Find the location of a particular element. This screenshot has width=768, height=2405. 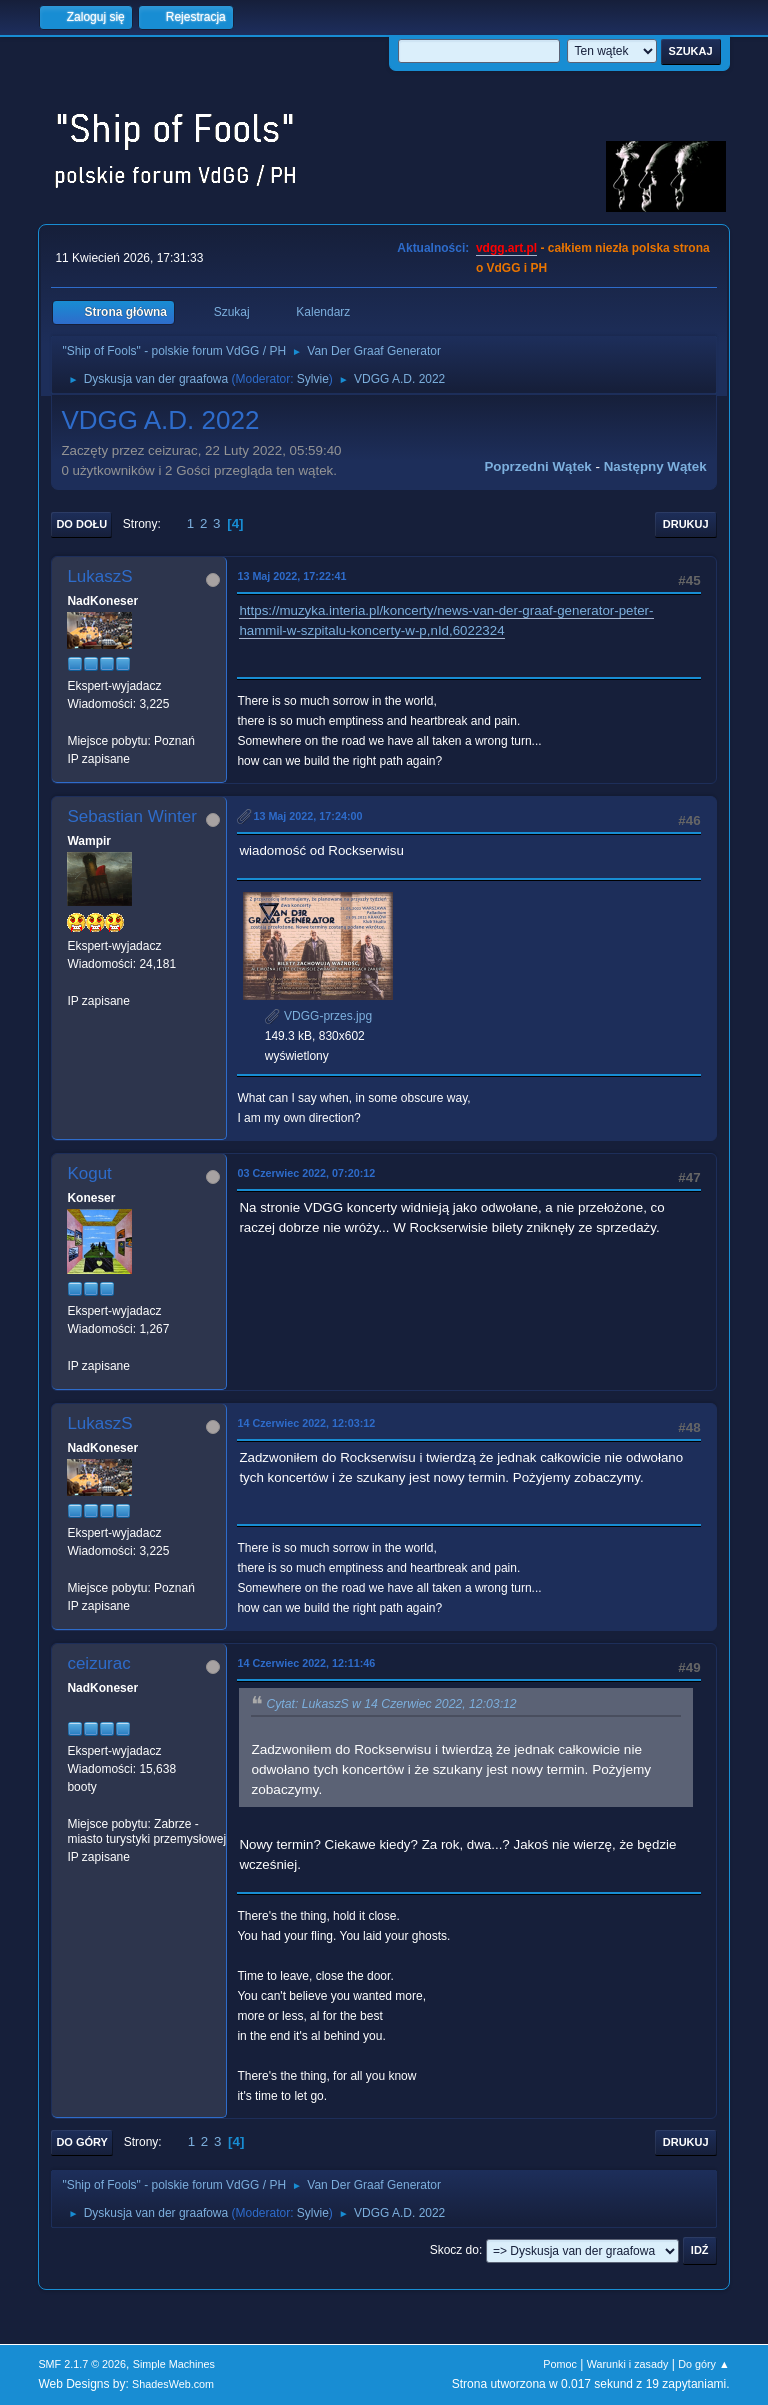

ceizurac is located at coordinates (98, 1663).